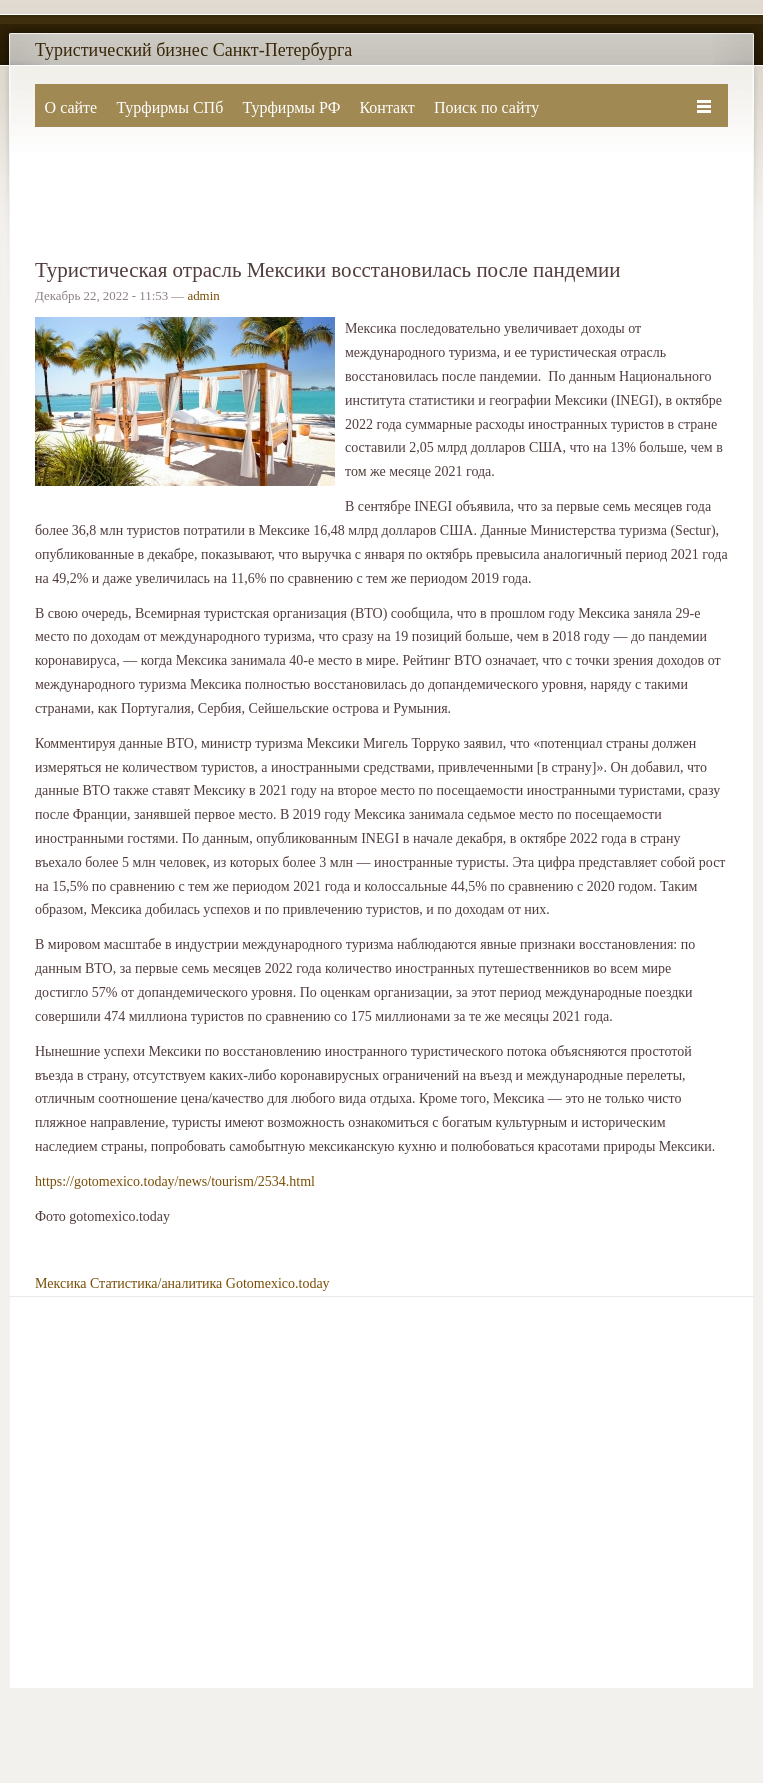  Describe the element at coordinates (156, 1283) in the screenshot. I see `Статистика/аналитика` at that location.